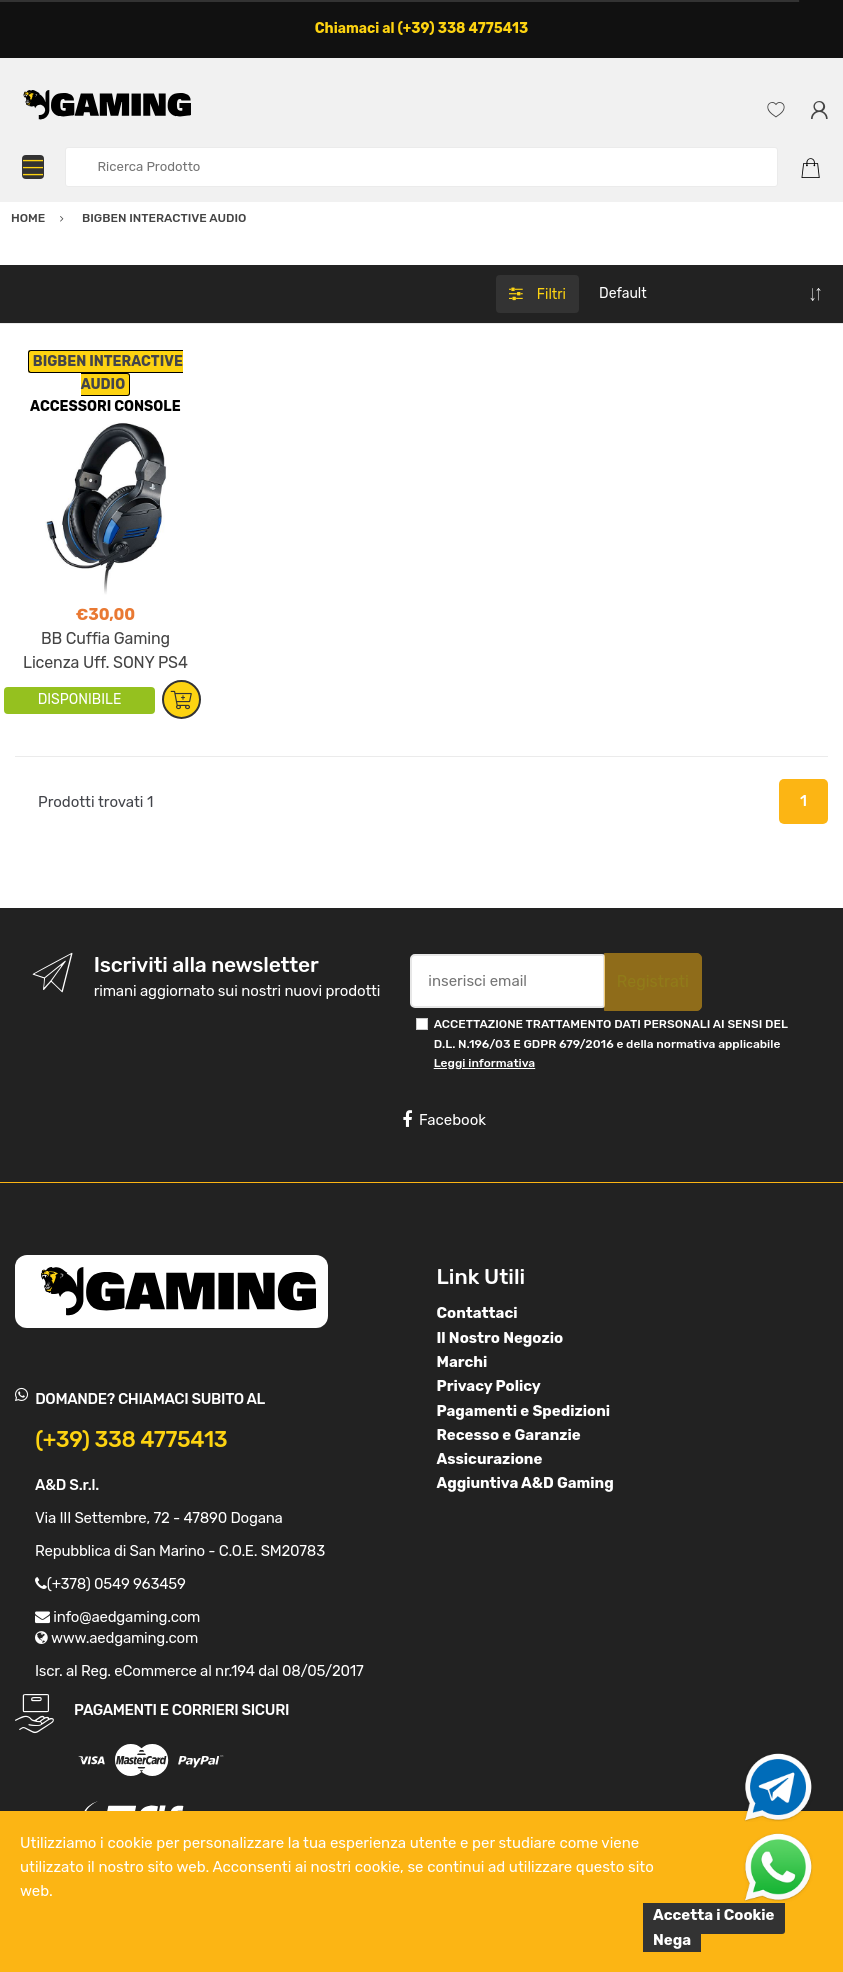  What do you see at coordinates (484, 1063) in the screenshot?
I see `Leggi informativa` at bounding box center [484, 1063].